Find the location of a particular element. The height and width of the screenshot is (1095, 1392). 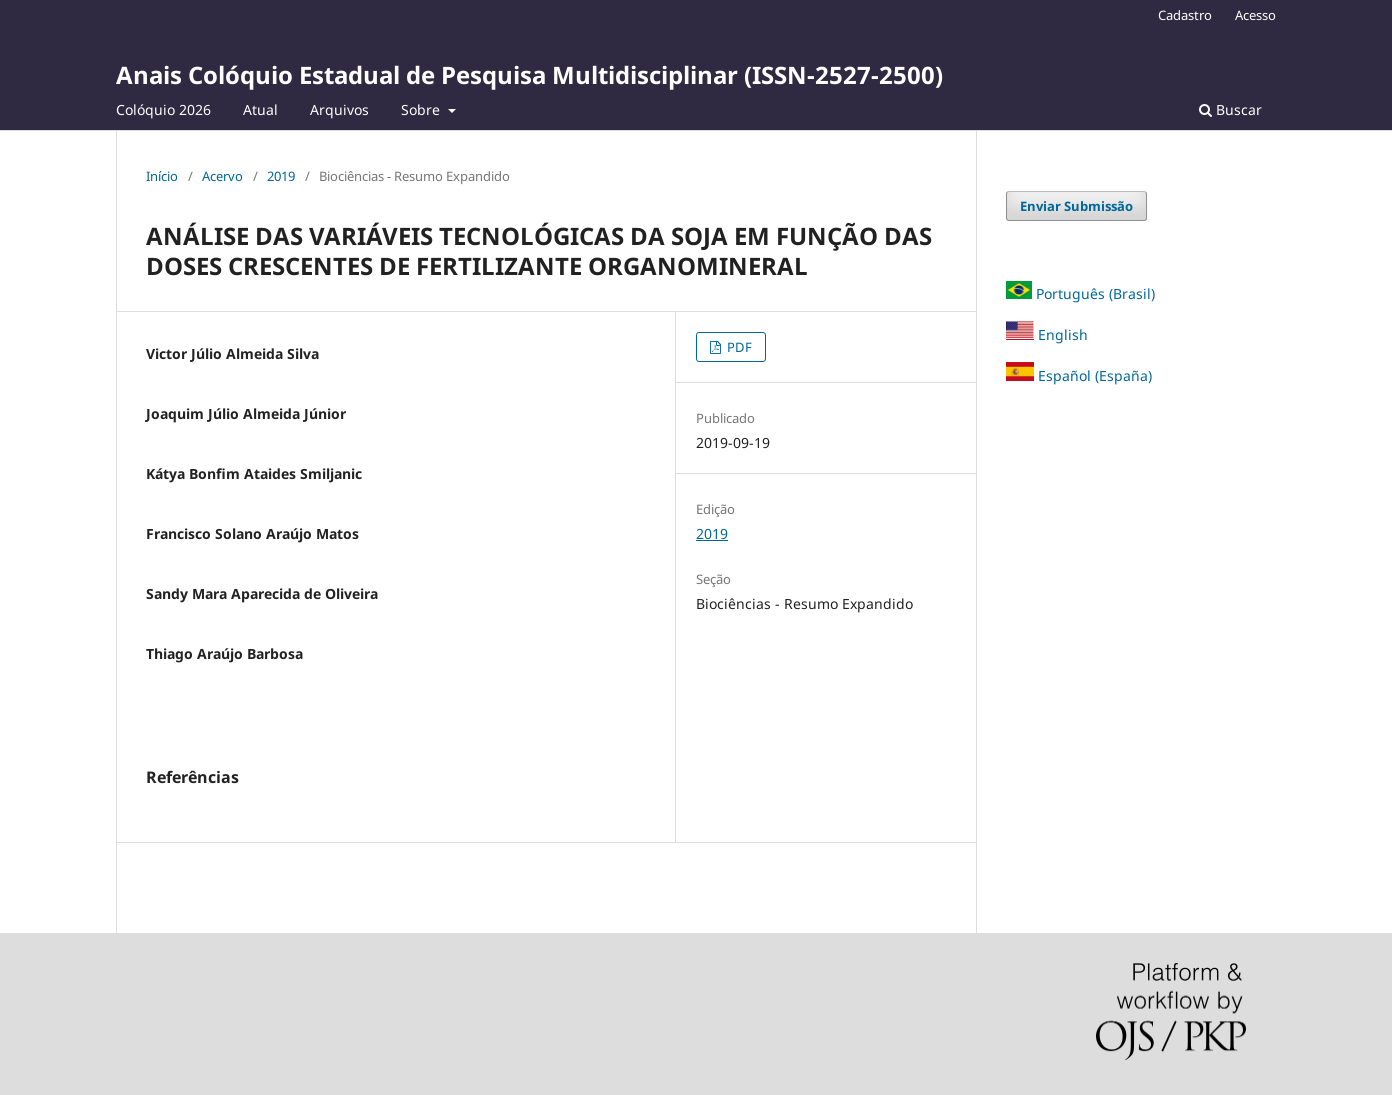

Cadastro is located at coordinates (1185, 15).